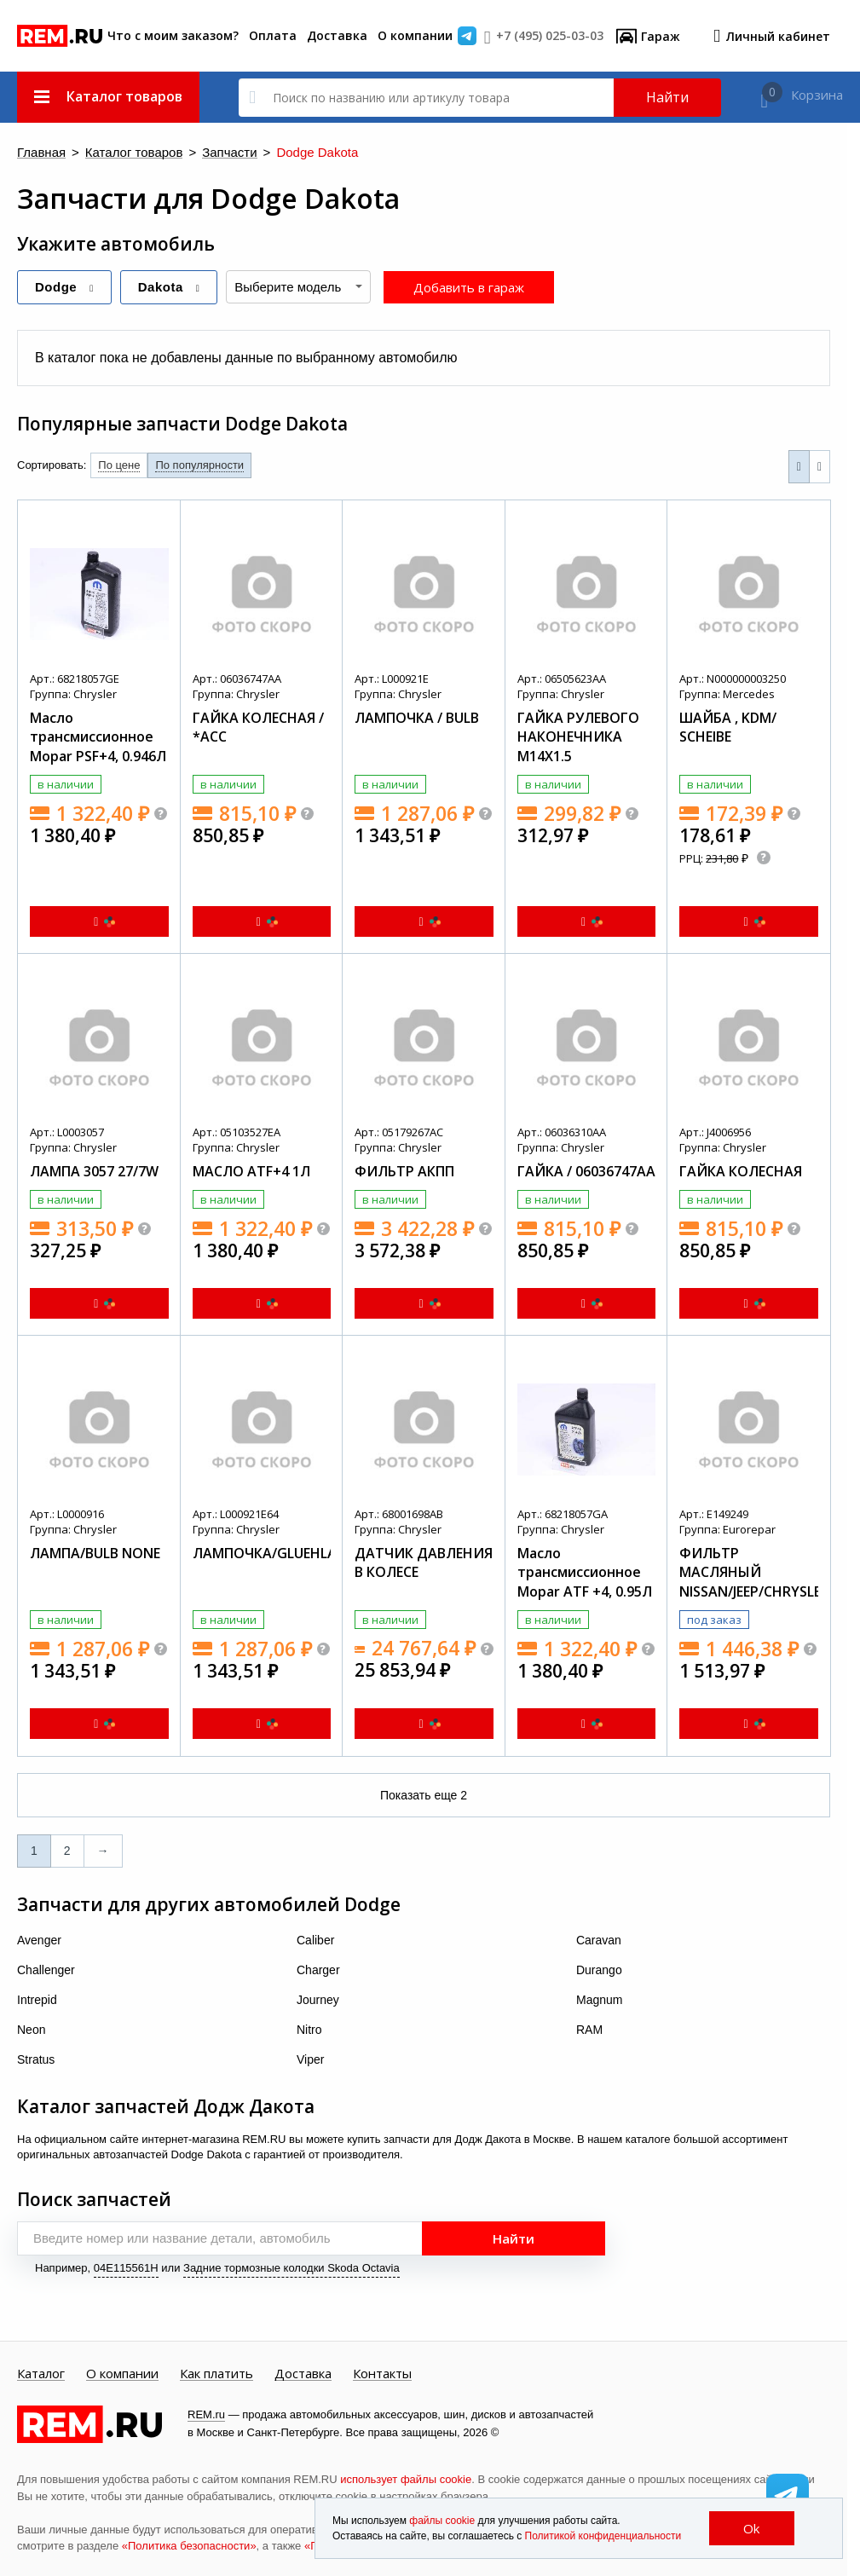  Describe the element at coordinates (41, 153) in the screenshot. I see `Главная` at that location.